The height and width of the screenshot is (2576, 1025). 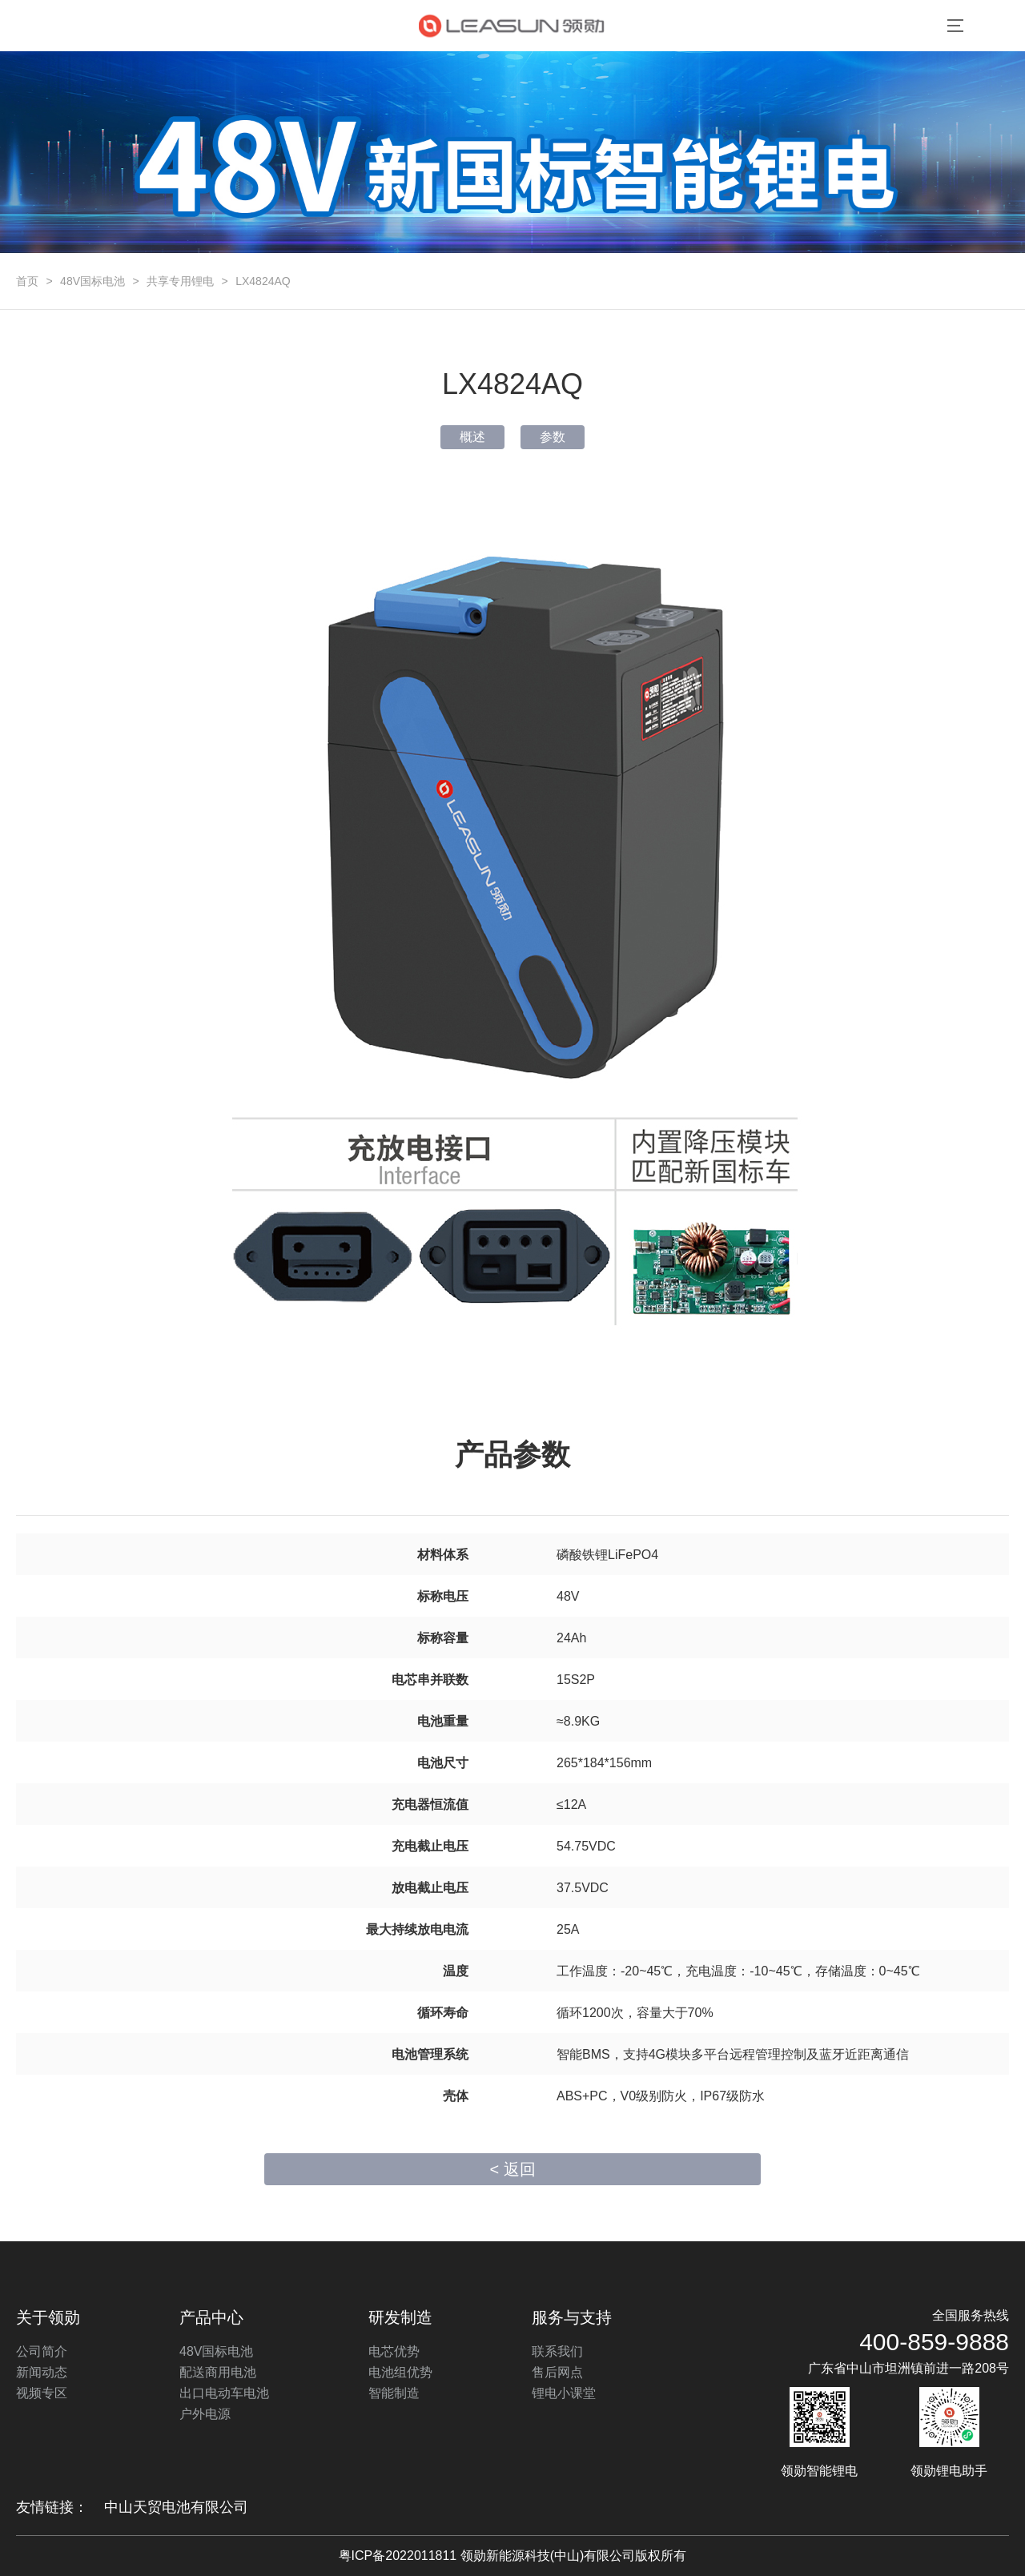 I want to click on 户外电源, so click(x=205, y=2414).